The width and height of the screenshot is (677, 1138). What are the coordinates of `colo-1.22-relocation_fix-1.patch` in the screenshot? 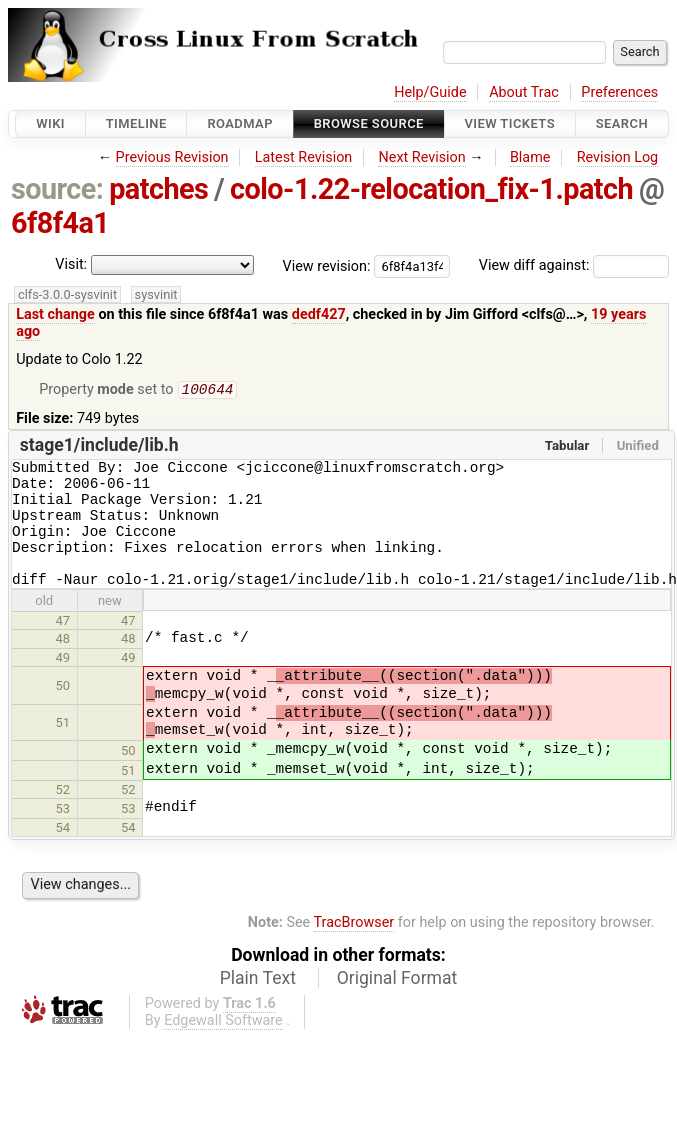 It's located at (431, 189).